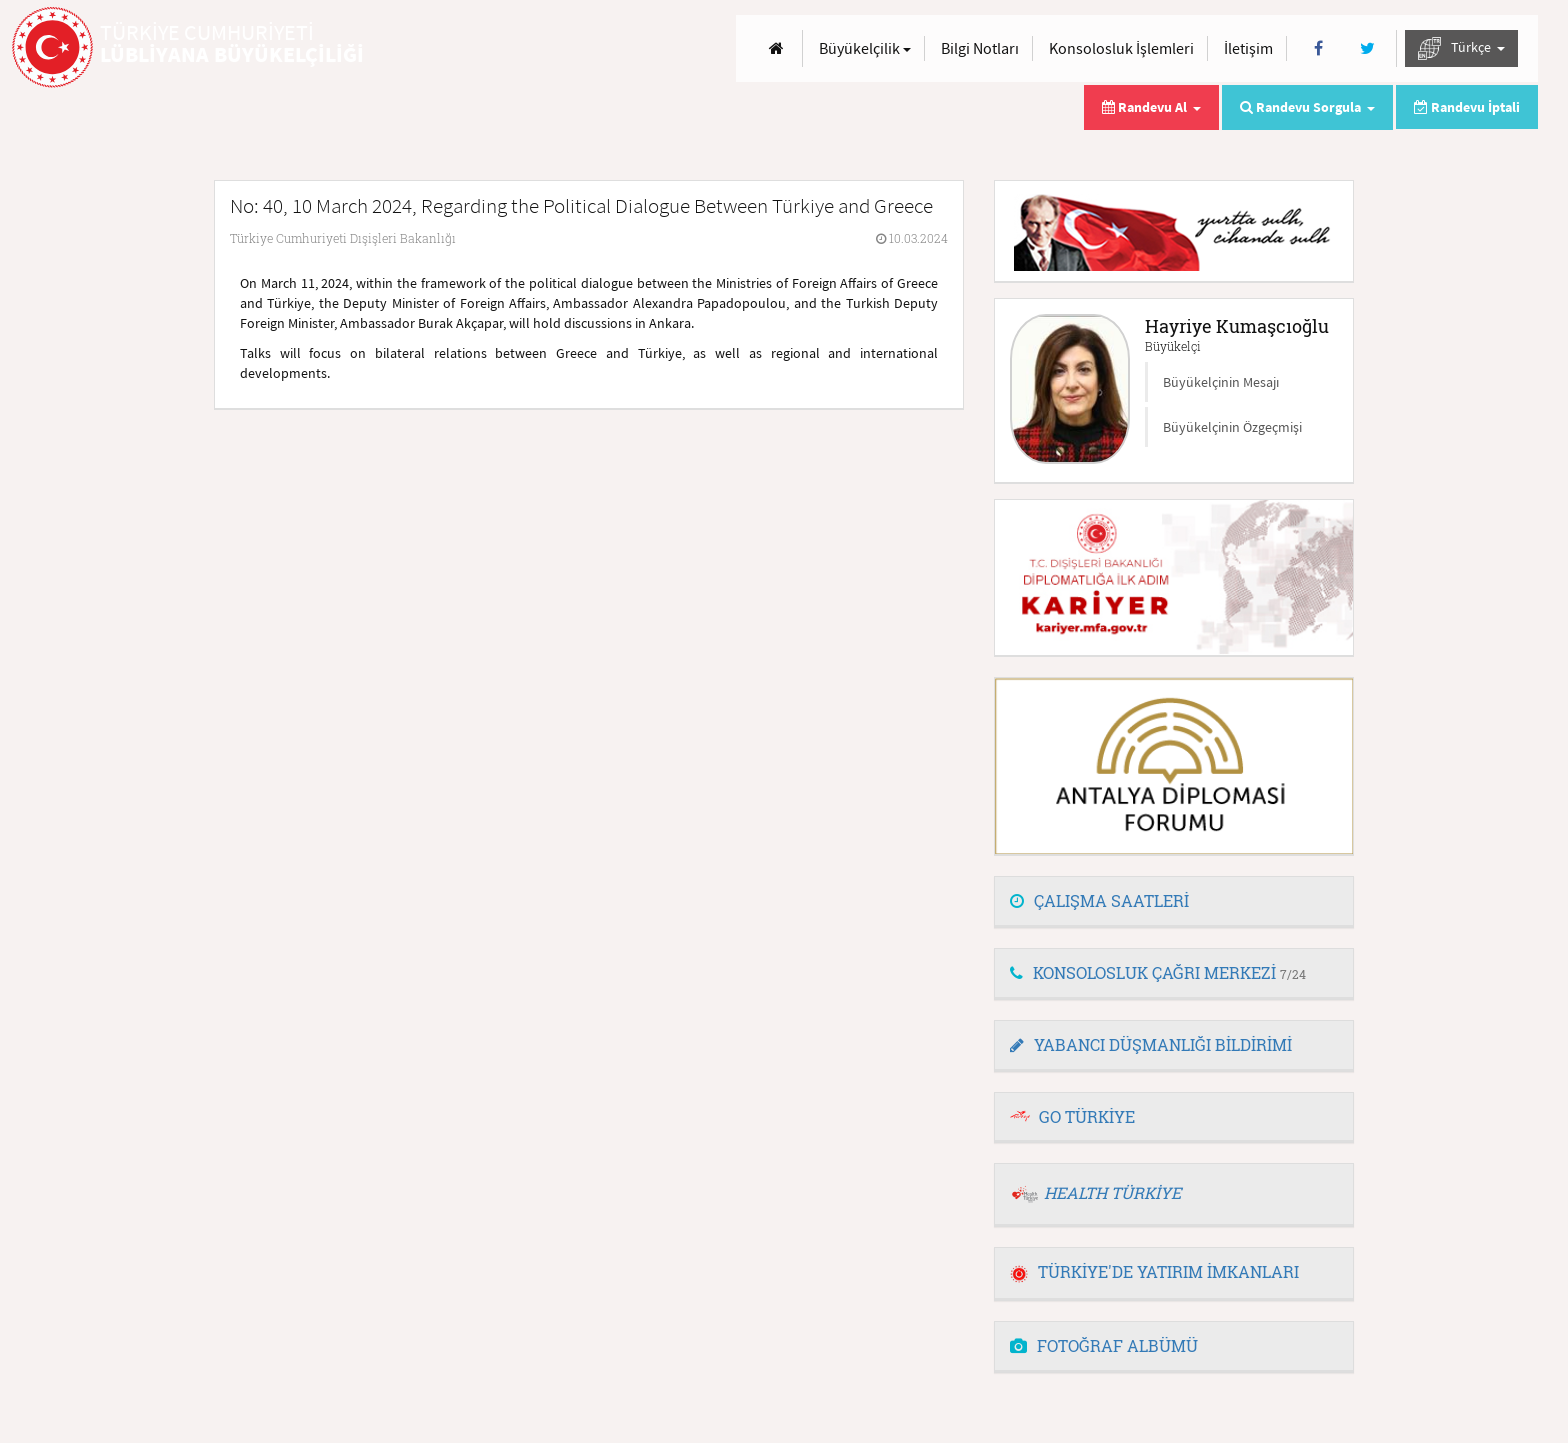  Describe the element at coordinates (1367, 48) in the screenshot. I see `[Twitter]` at that location.